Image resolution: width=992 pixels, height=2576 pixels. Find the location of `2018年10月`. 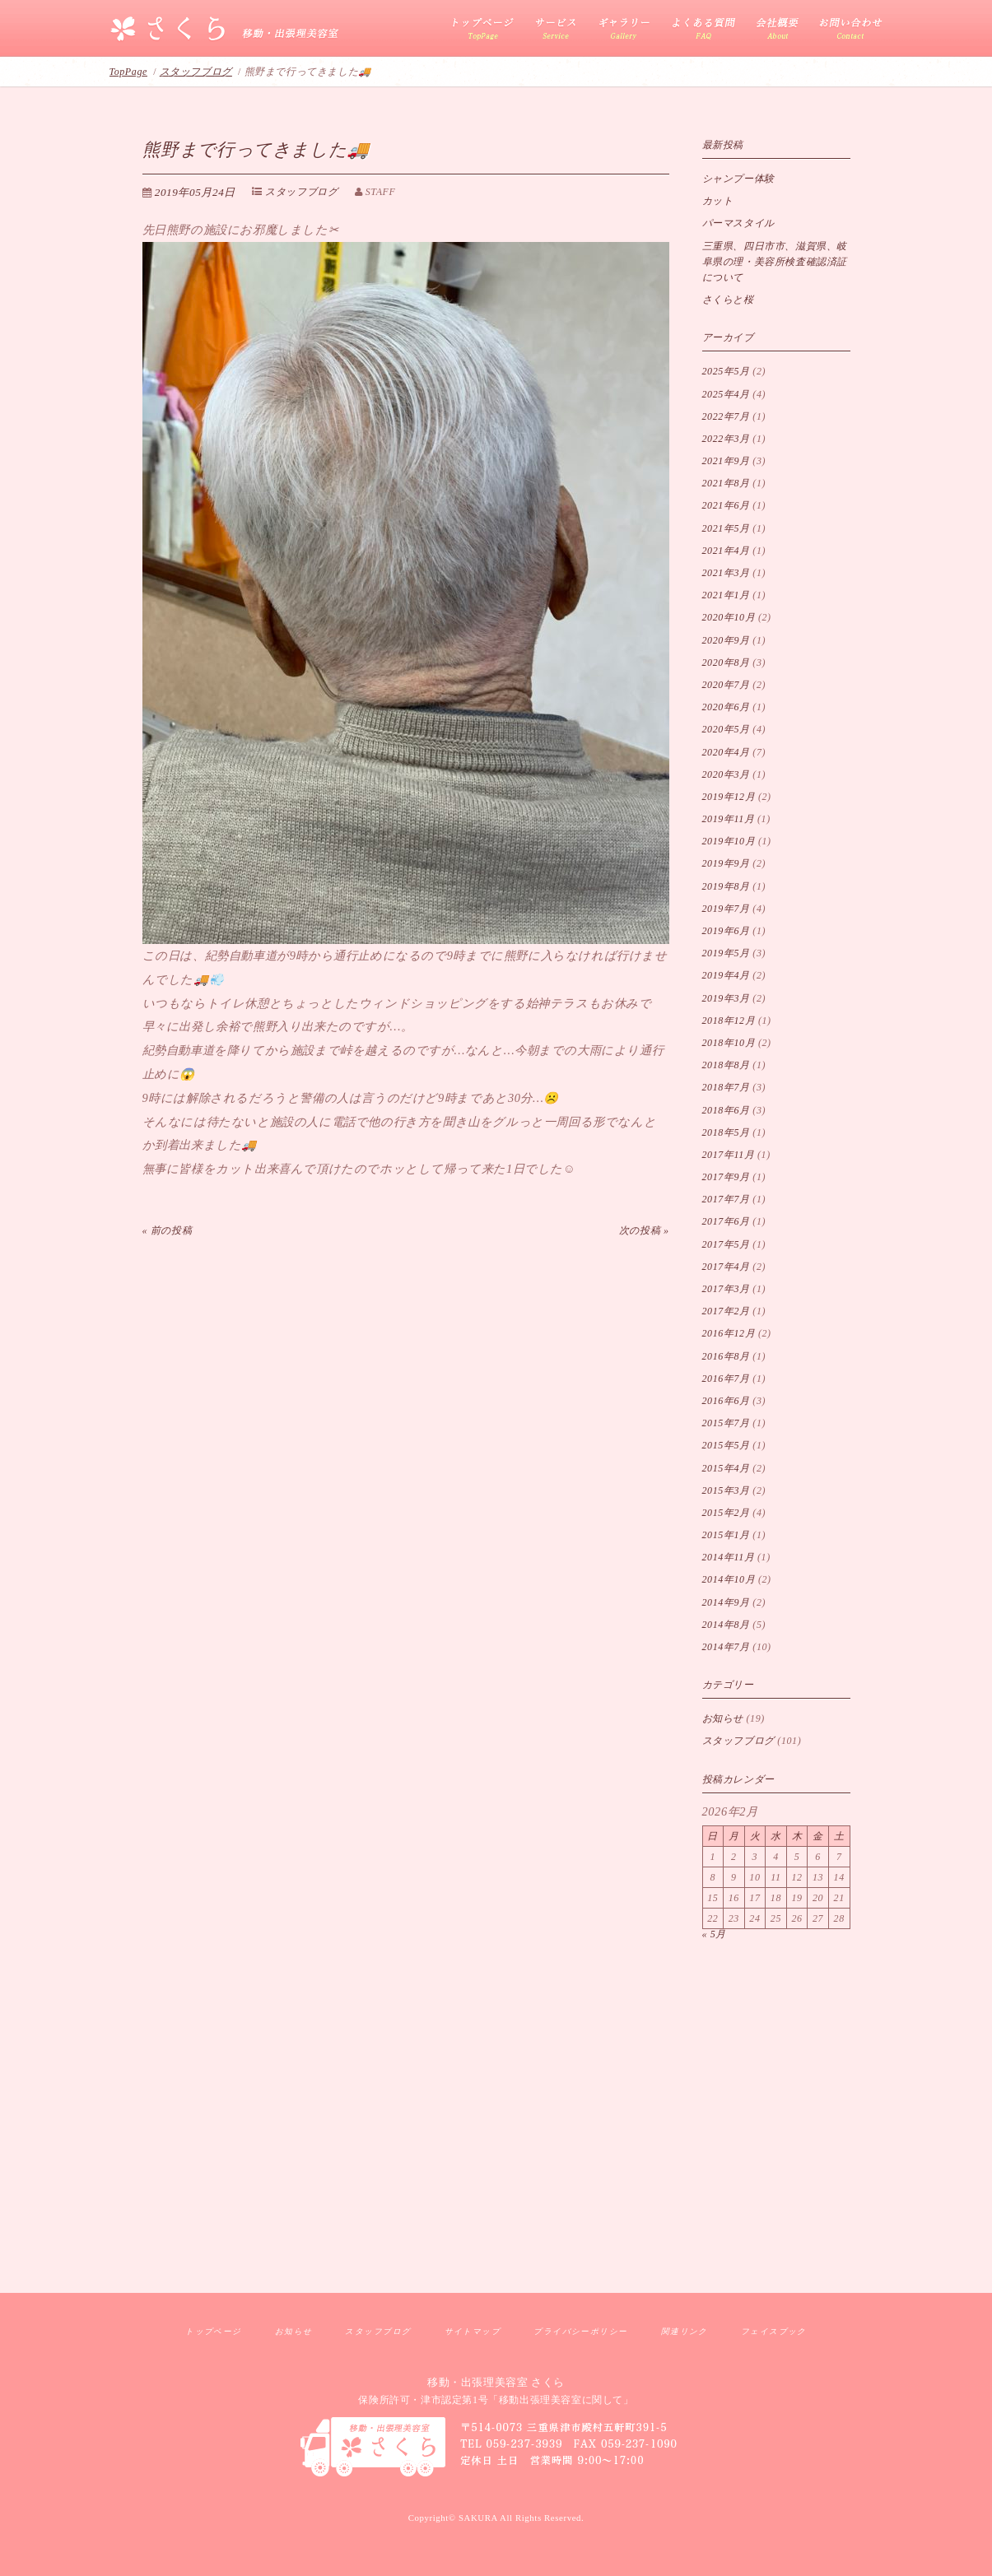

2018年10月 is located at coordinates (729, 1043).